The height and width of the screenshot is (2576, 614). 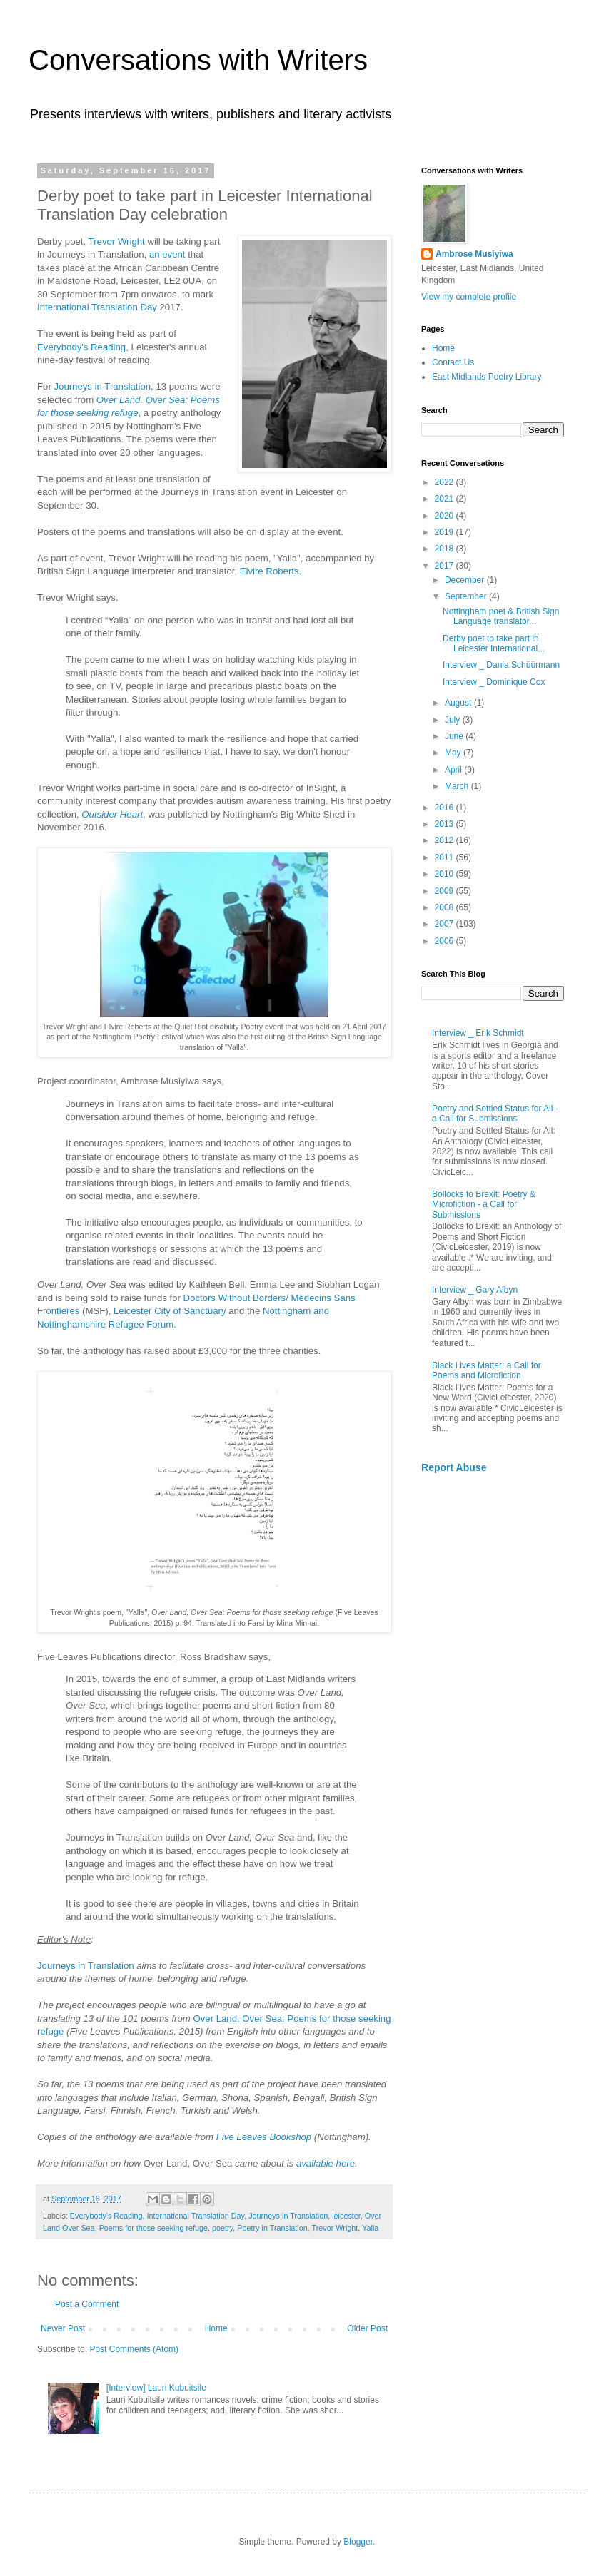 I want to click on 2007, so click(x=445, y=924).